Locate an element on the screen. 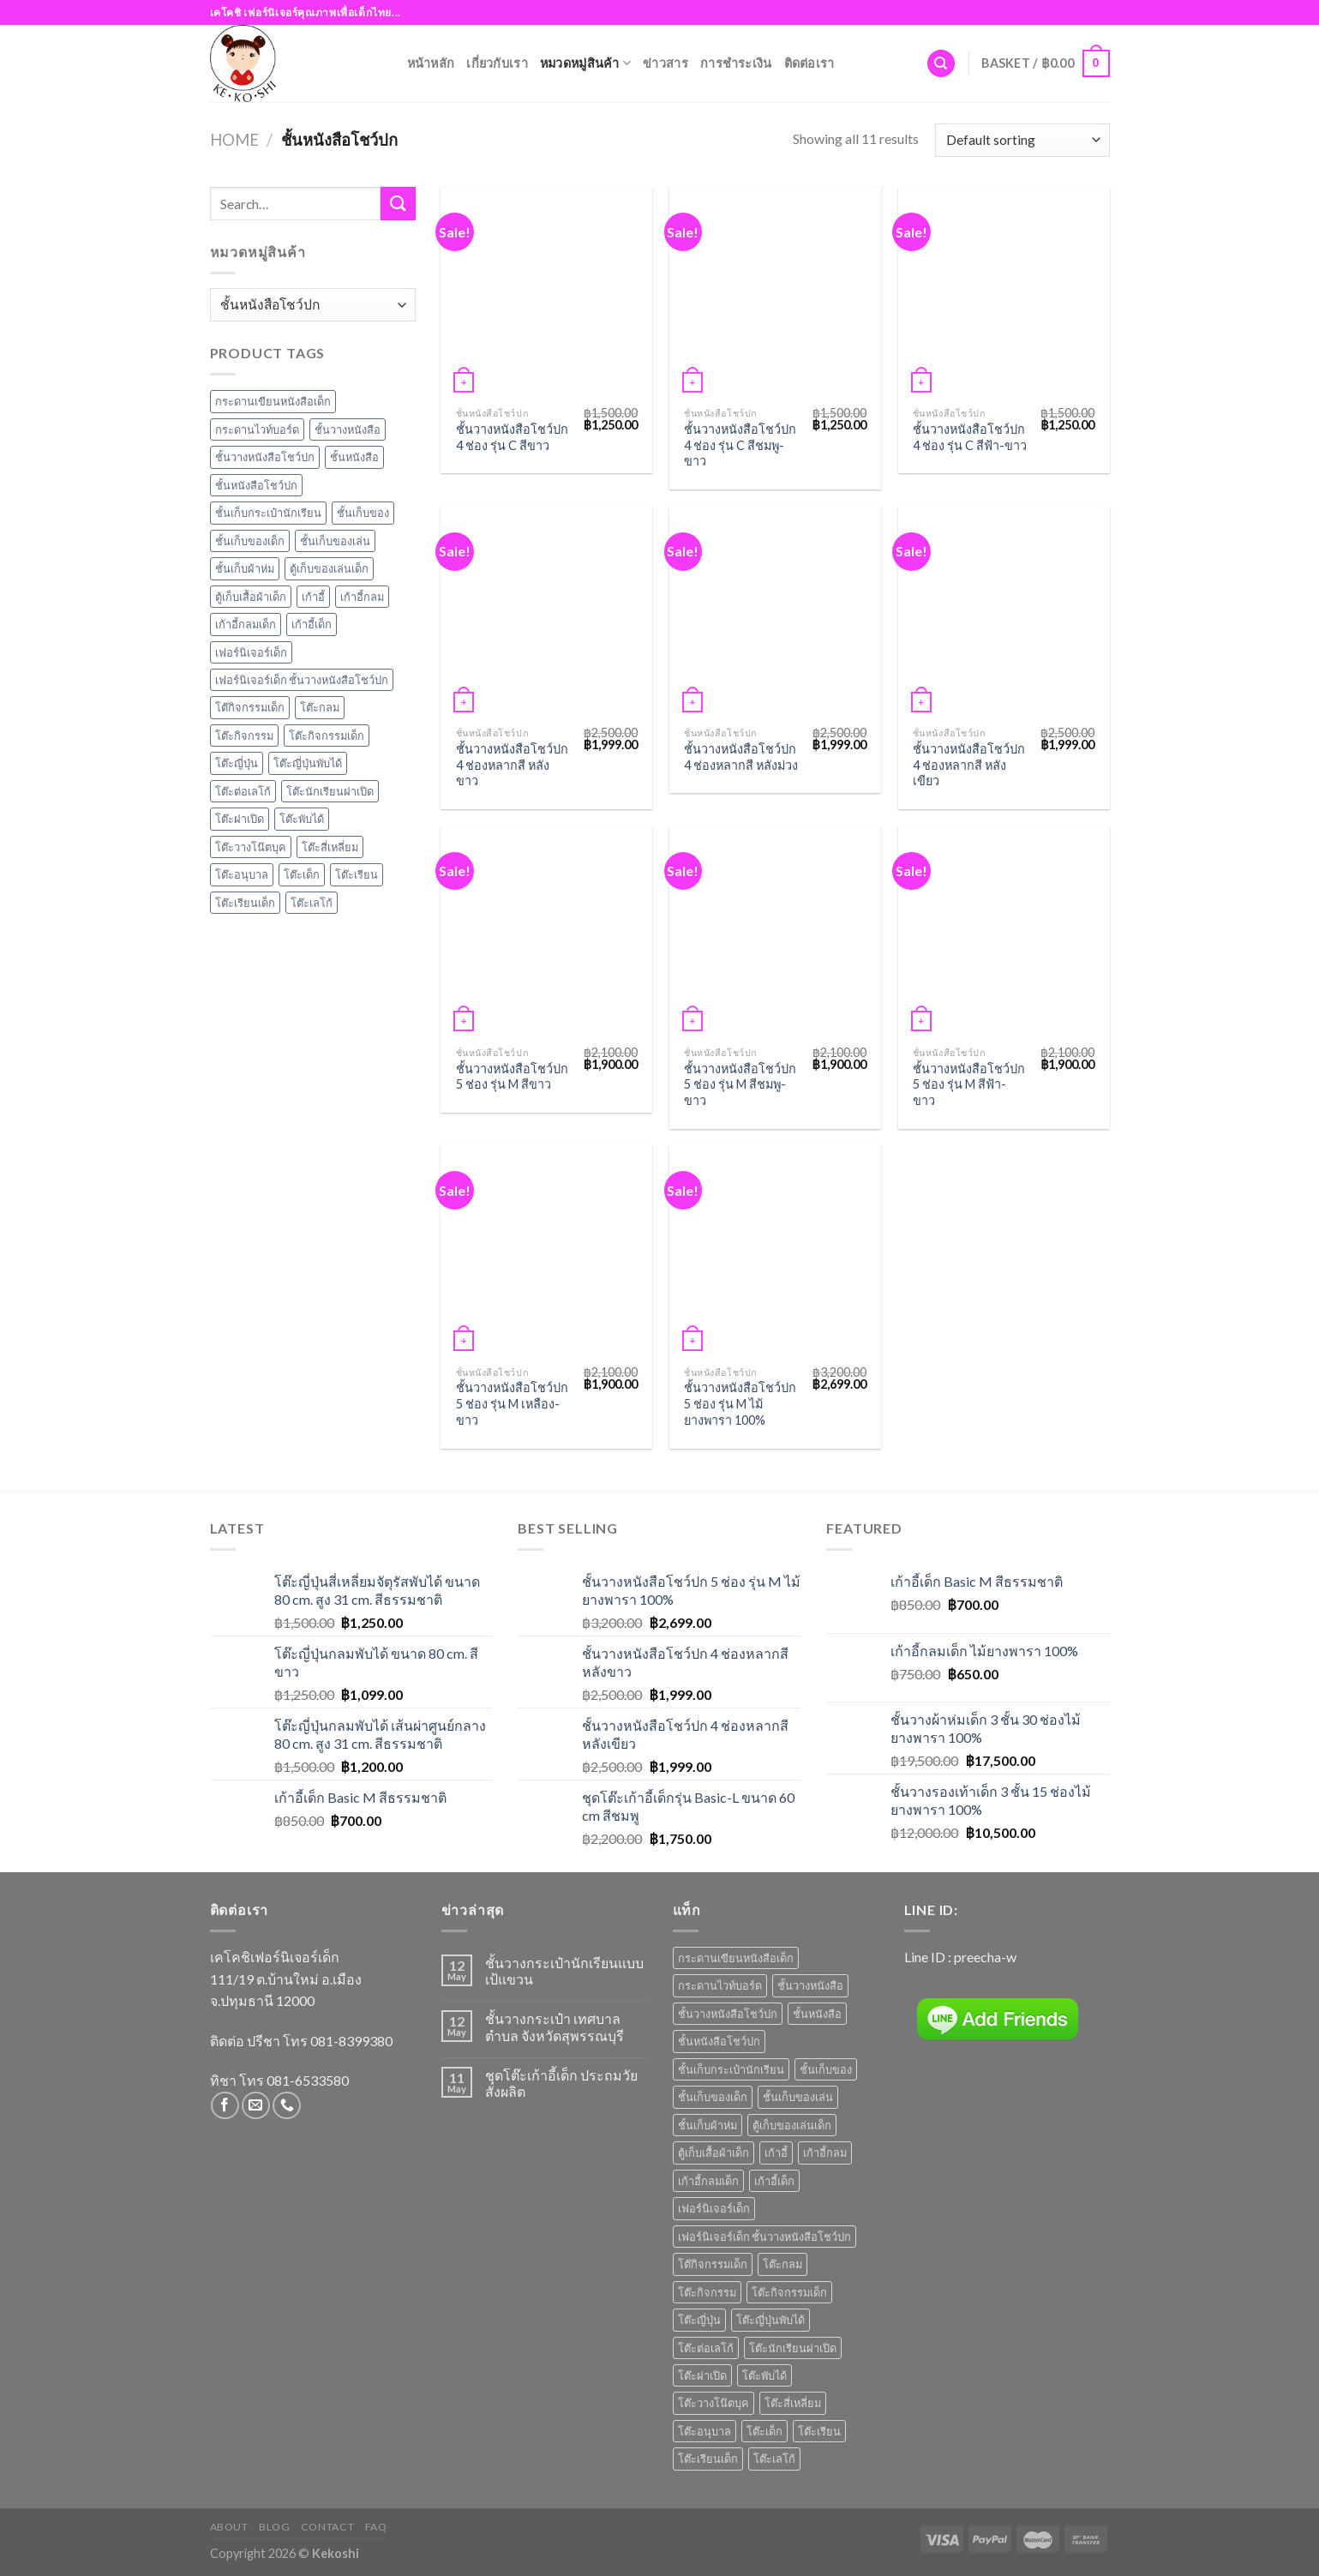 This screenshot has height=2576, width=1319. ชั้นหนังสือโชว์ปก [ชั้นหนังสือโชว์ปก (2 items)] is located at coordinates (256, 485).